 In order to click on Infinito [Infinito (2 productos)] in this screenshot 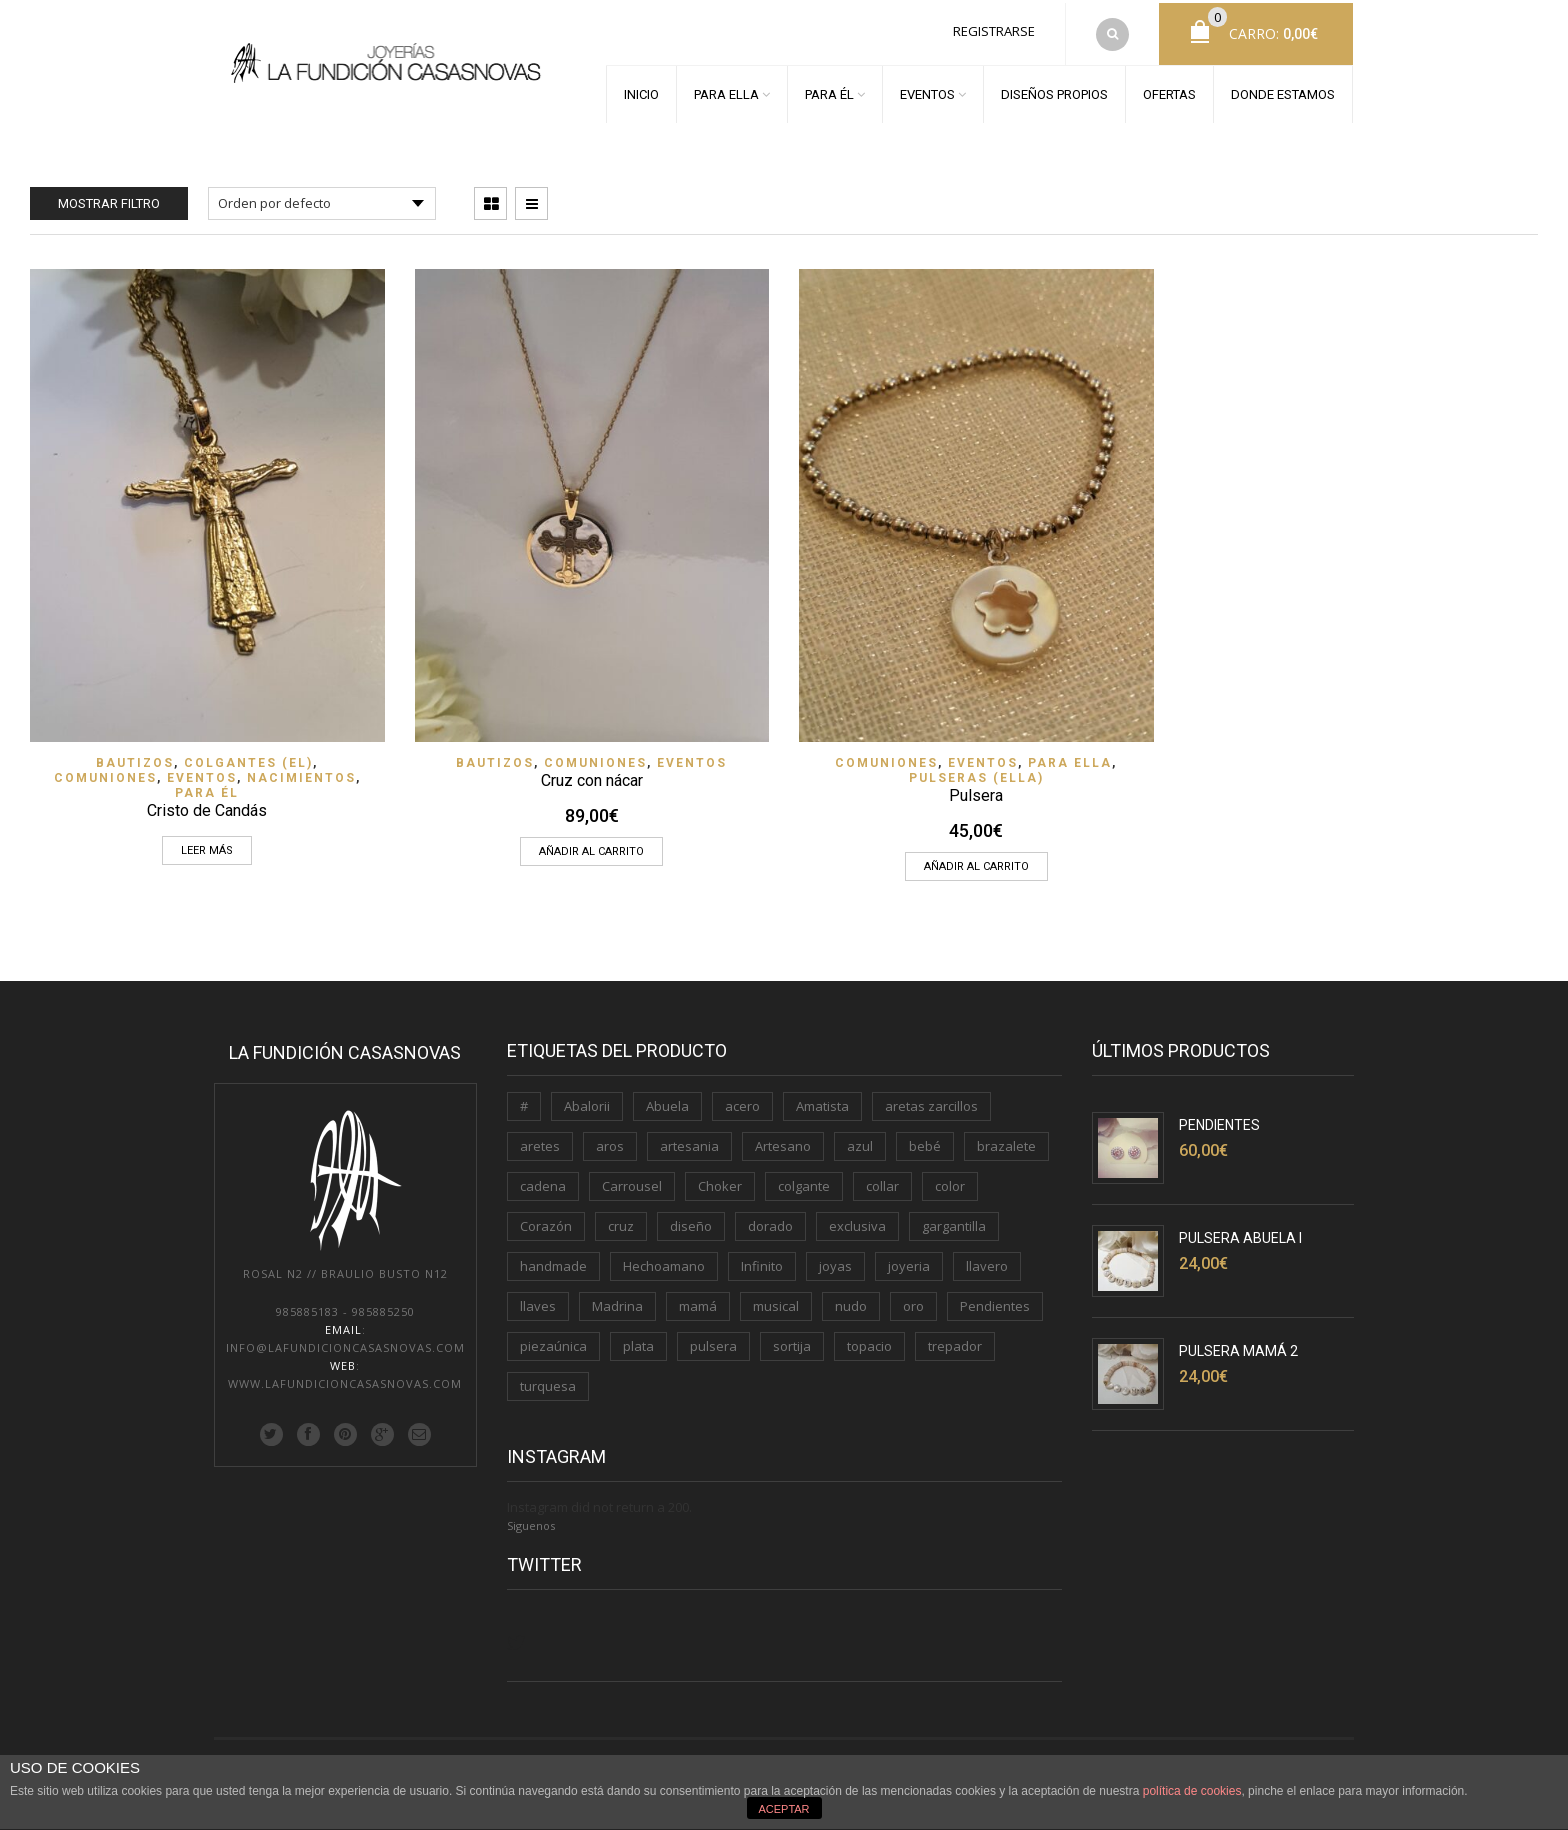, I will do `click(762, 1260)`.